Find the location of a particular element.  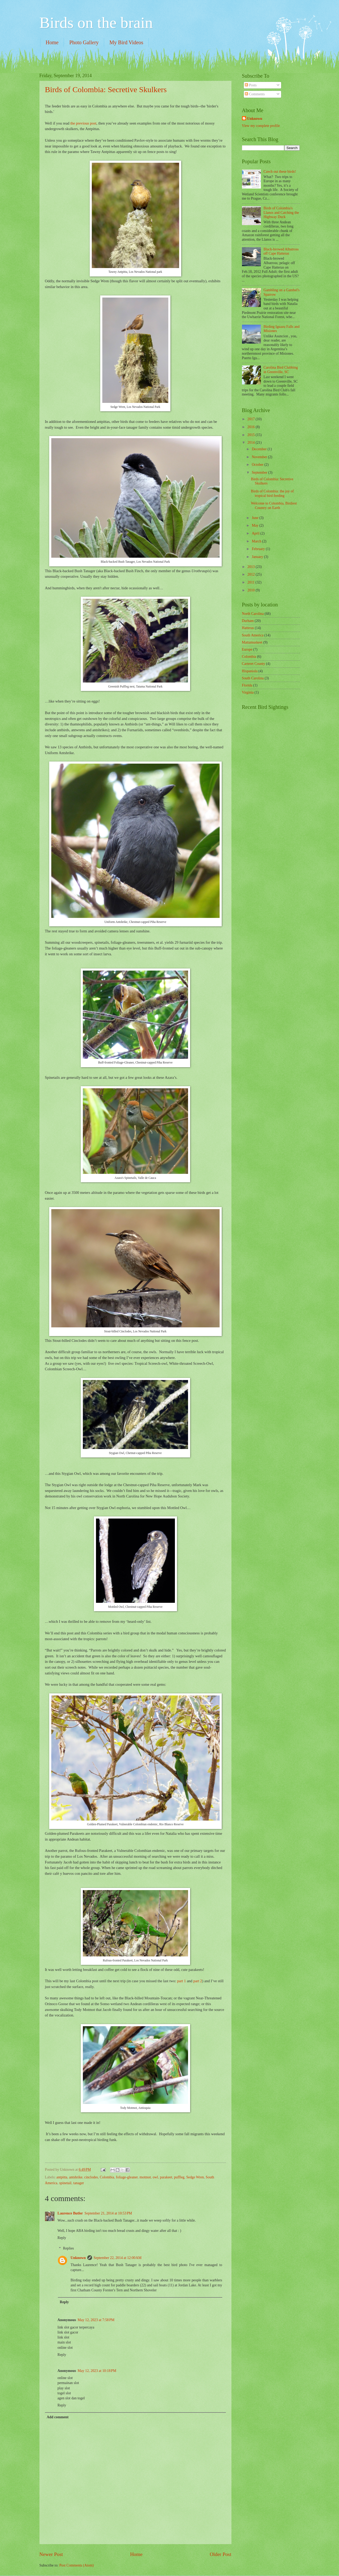

Posts is located at coordinates (251, 85).